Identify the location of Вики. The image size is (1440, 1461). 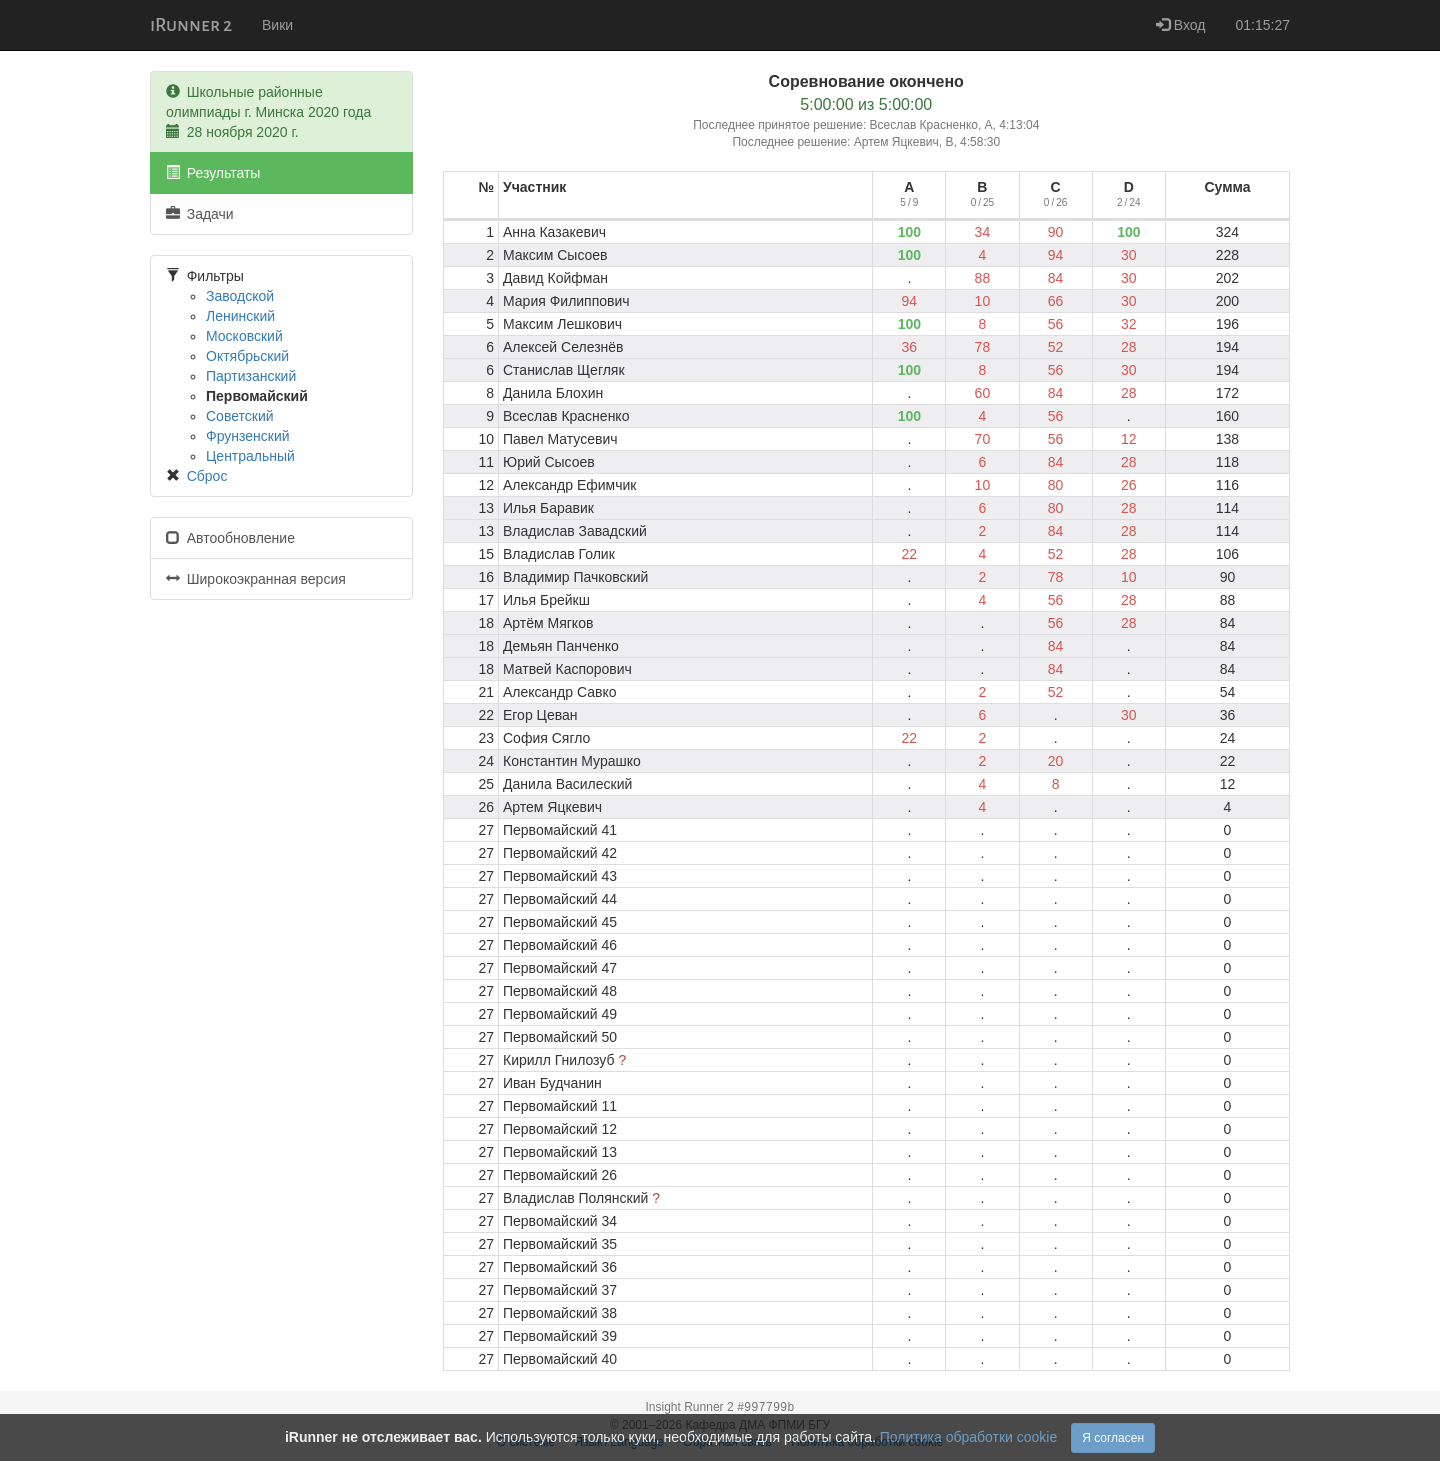
(277, 25).